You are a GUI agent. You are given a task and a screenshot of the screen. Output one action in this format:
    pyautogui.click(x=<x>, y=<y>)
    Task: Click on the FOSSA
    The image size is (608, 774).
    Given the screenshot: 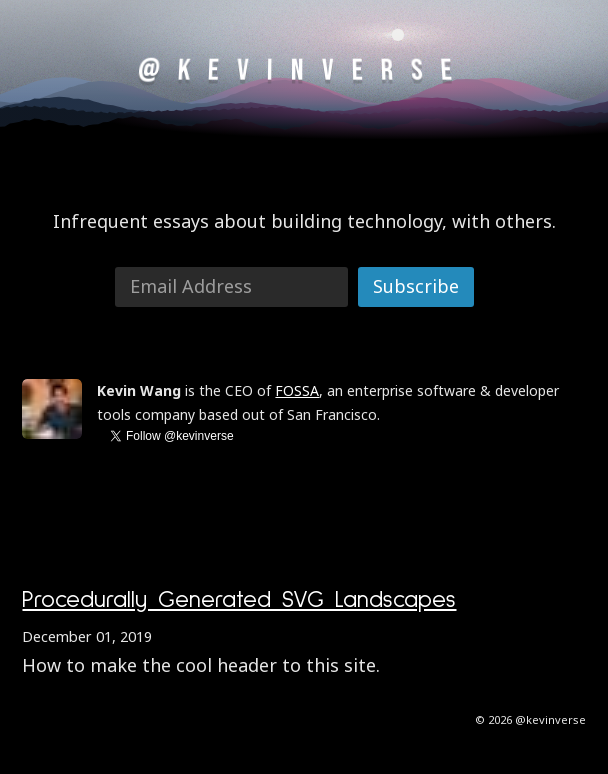 What is the action you would take?
    pyautogui.click(x=297, y=390)
    